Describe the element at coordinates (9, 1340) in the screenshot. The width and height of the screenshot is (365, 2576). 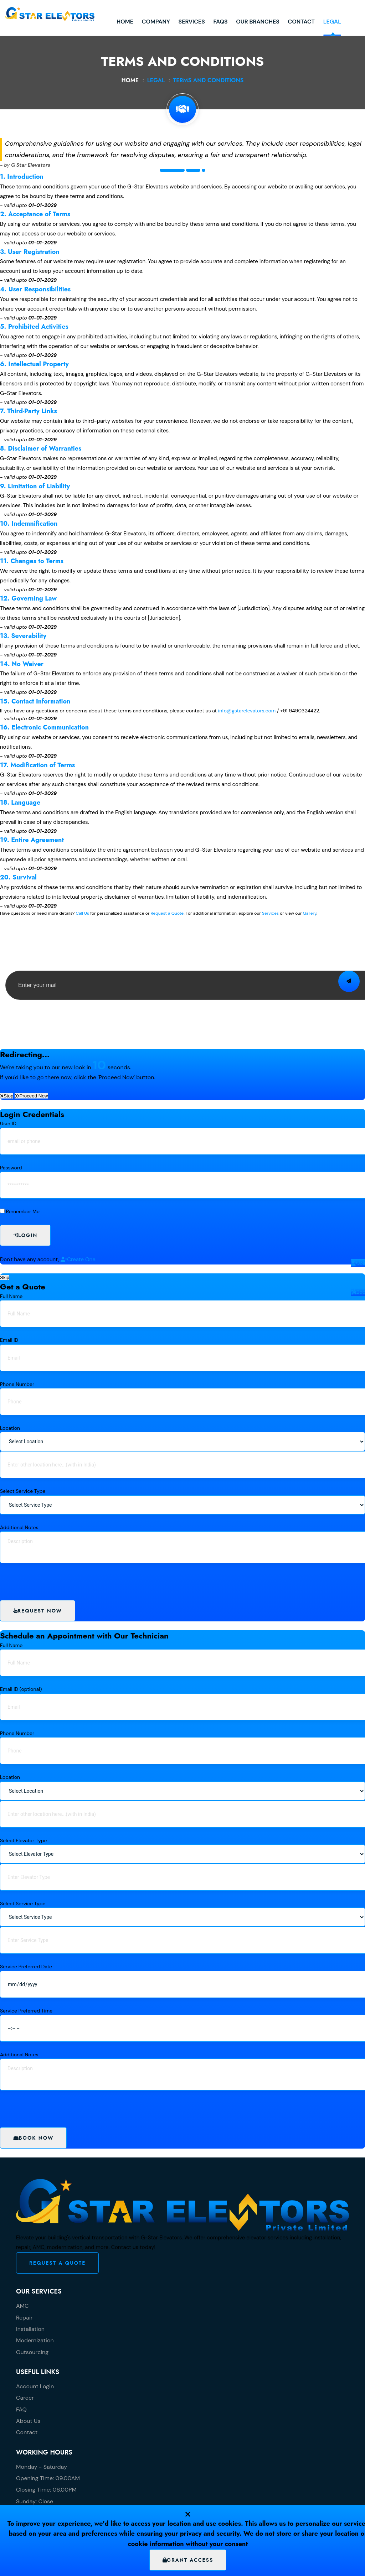
I see `Email ID` at that location.